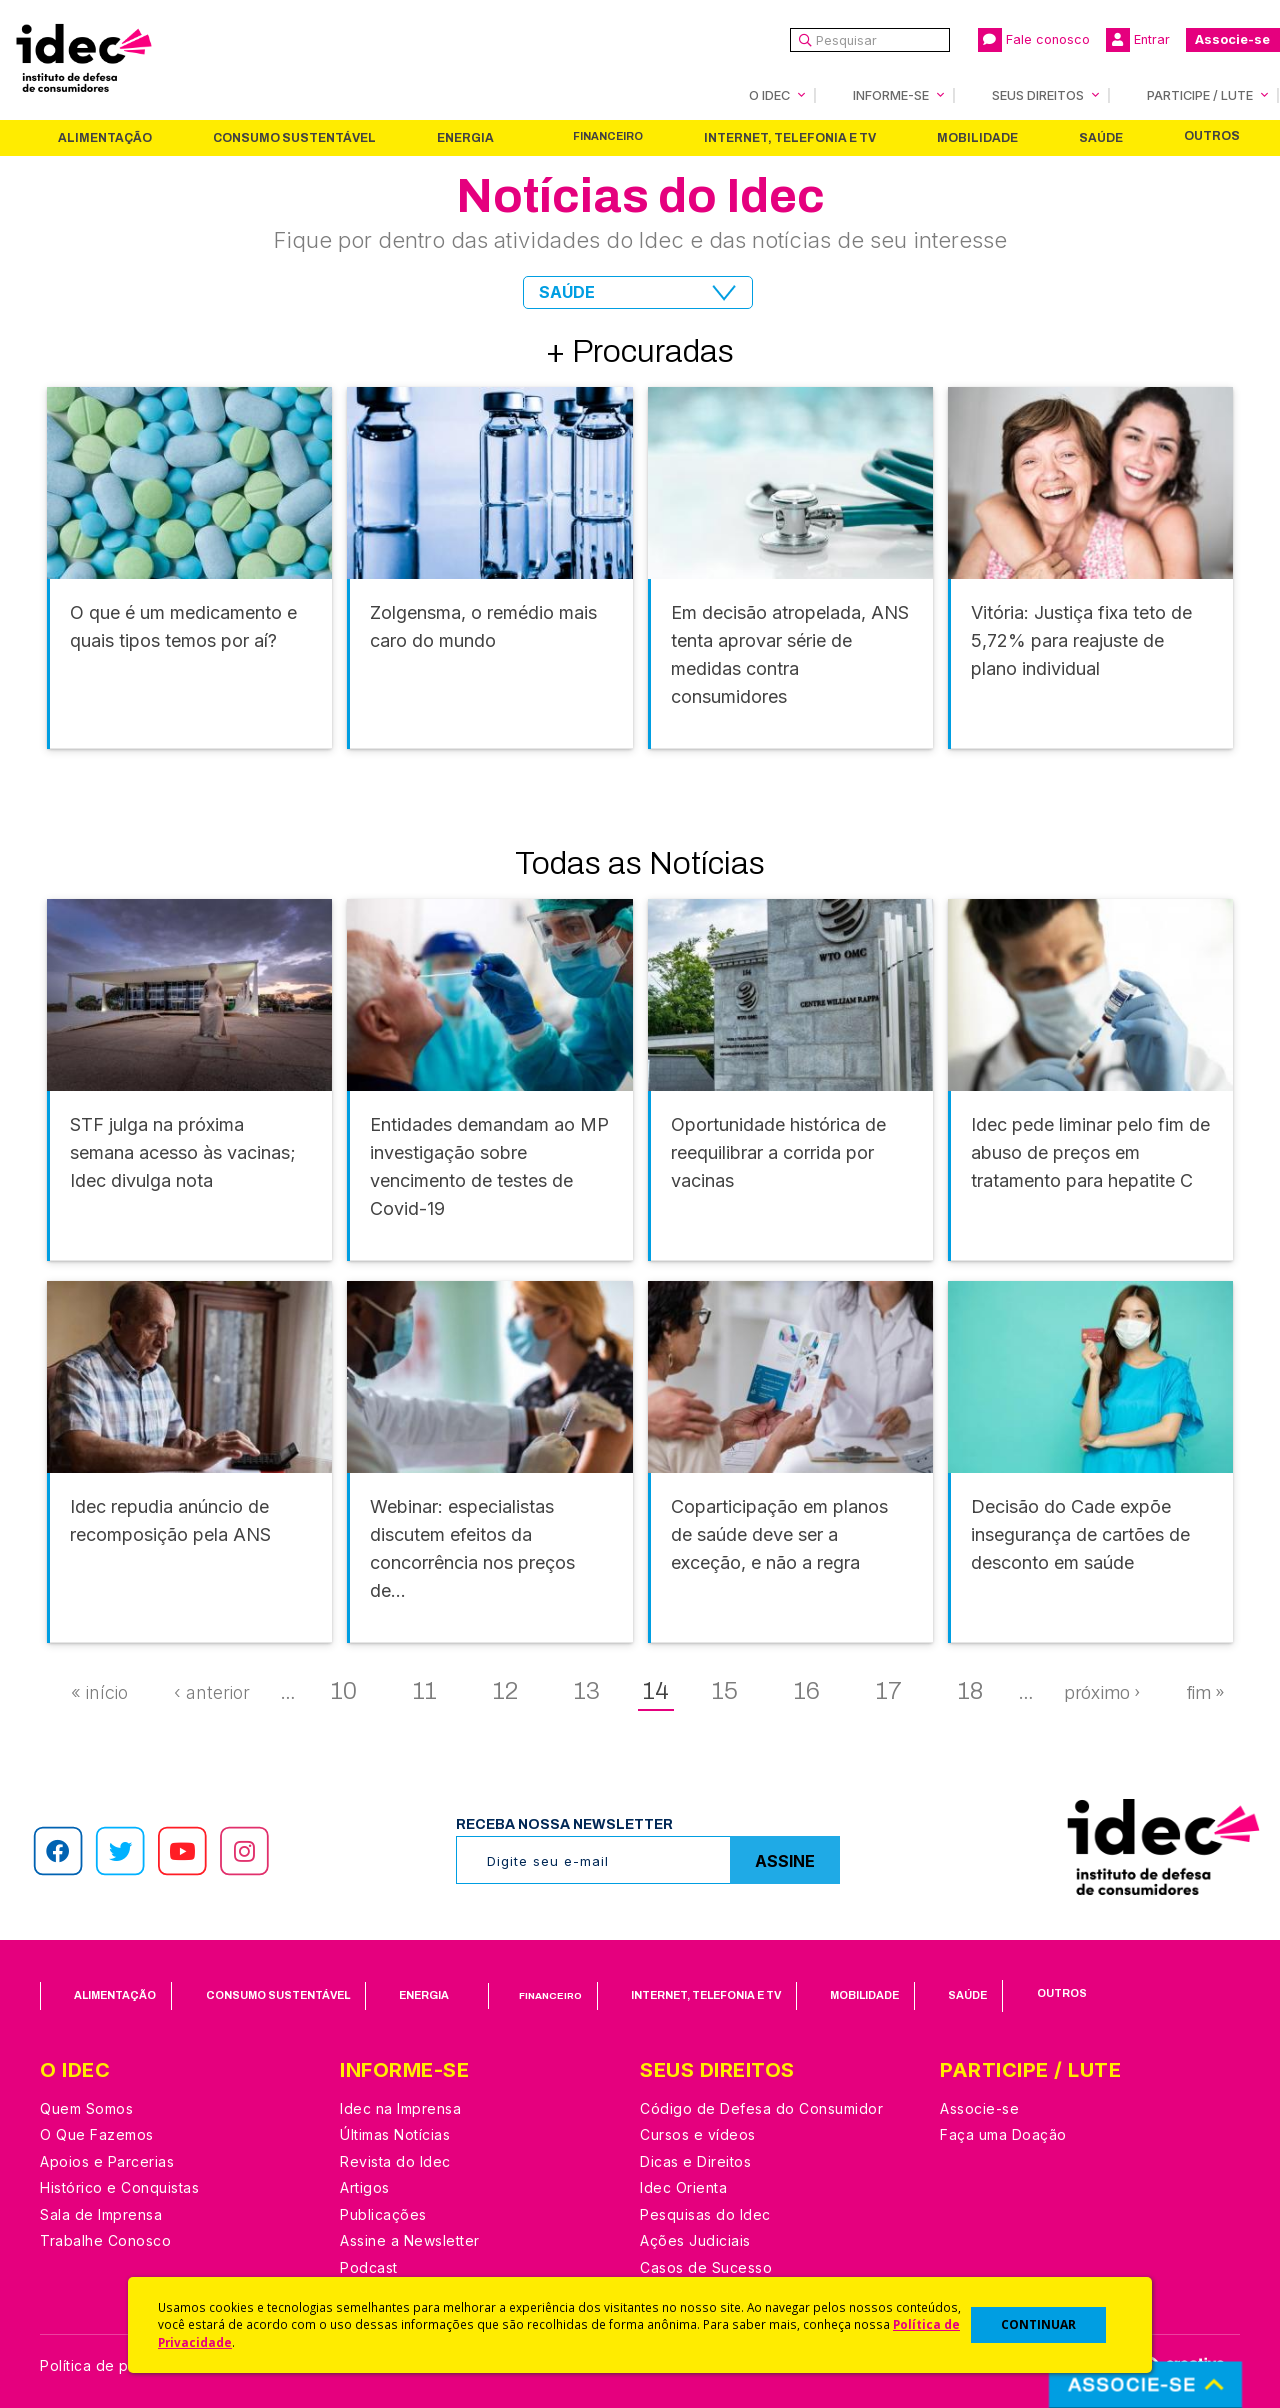 The width and height of the screenshot is (1280, 2408). What do you see at coordinates (1038, 2324) in the screenshot?
I see `CONTINUAR` at bounding box center [1038, 2324].